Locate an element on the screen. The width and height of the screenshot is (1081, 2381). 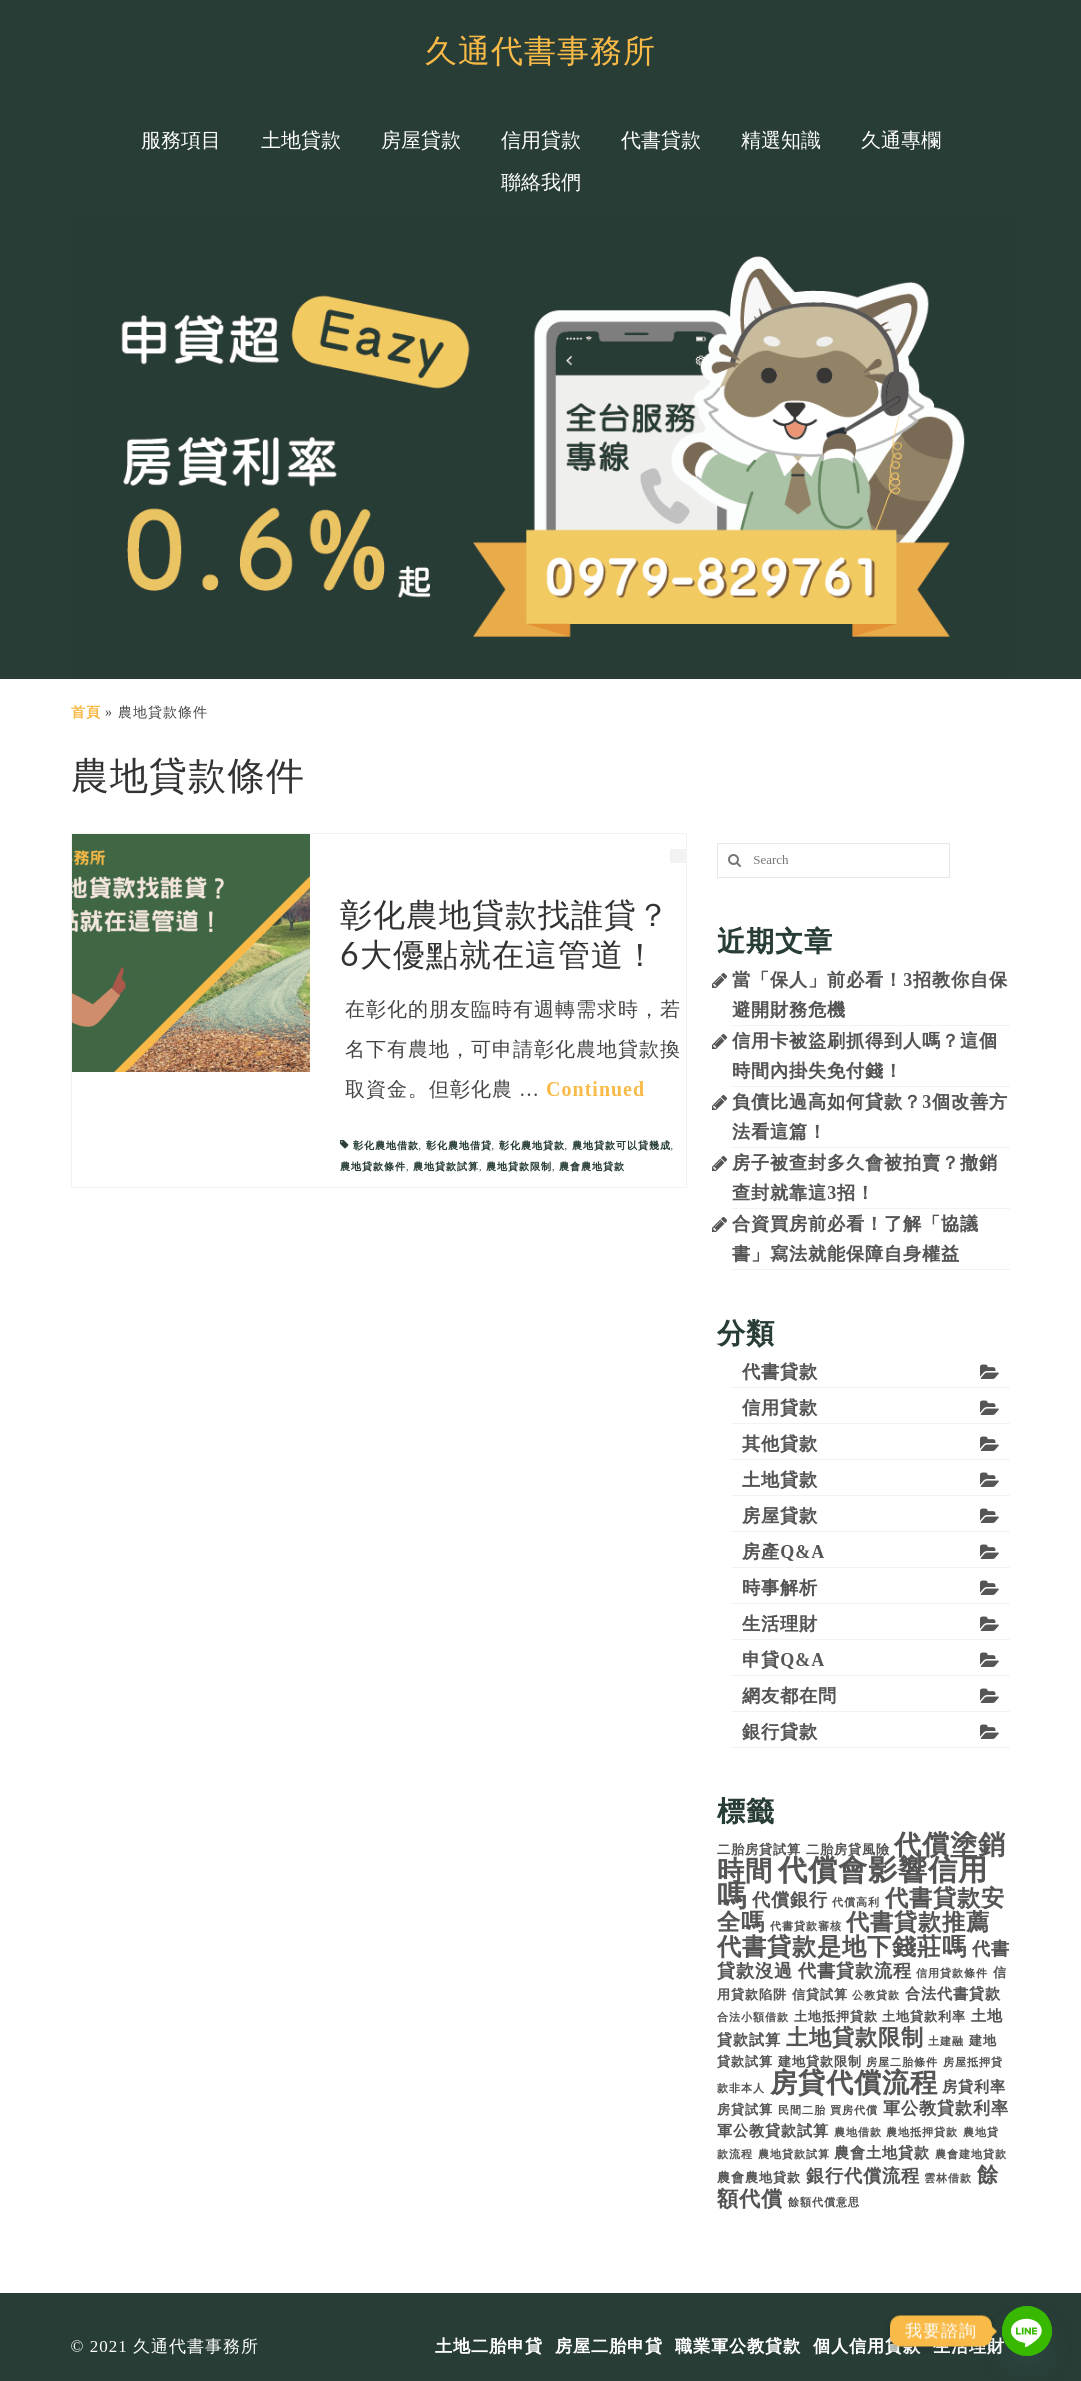
房貸利率 [房貸利率 (5 個項目)] is located at coordinates (974, 2086).